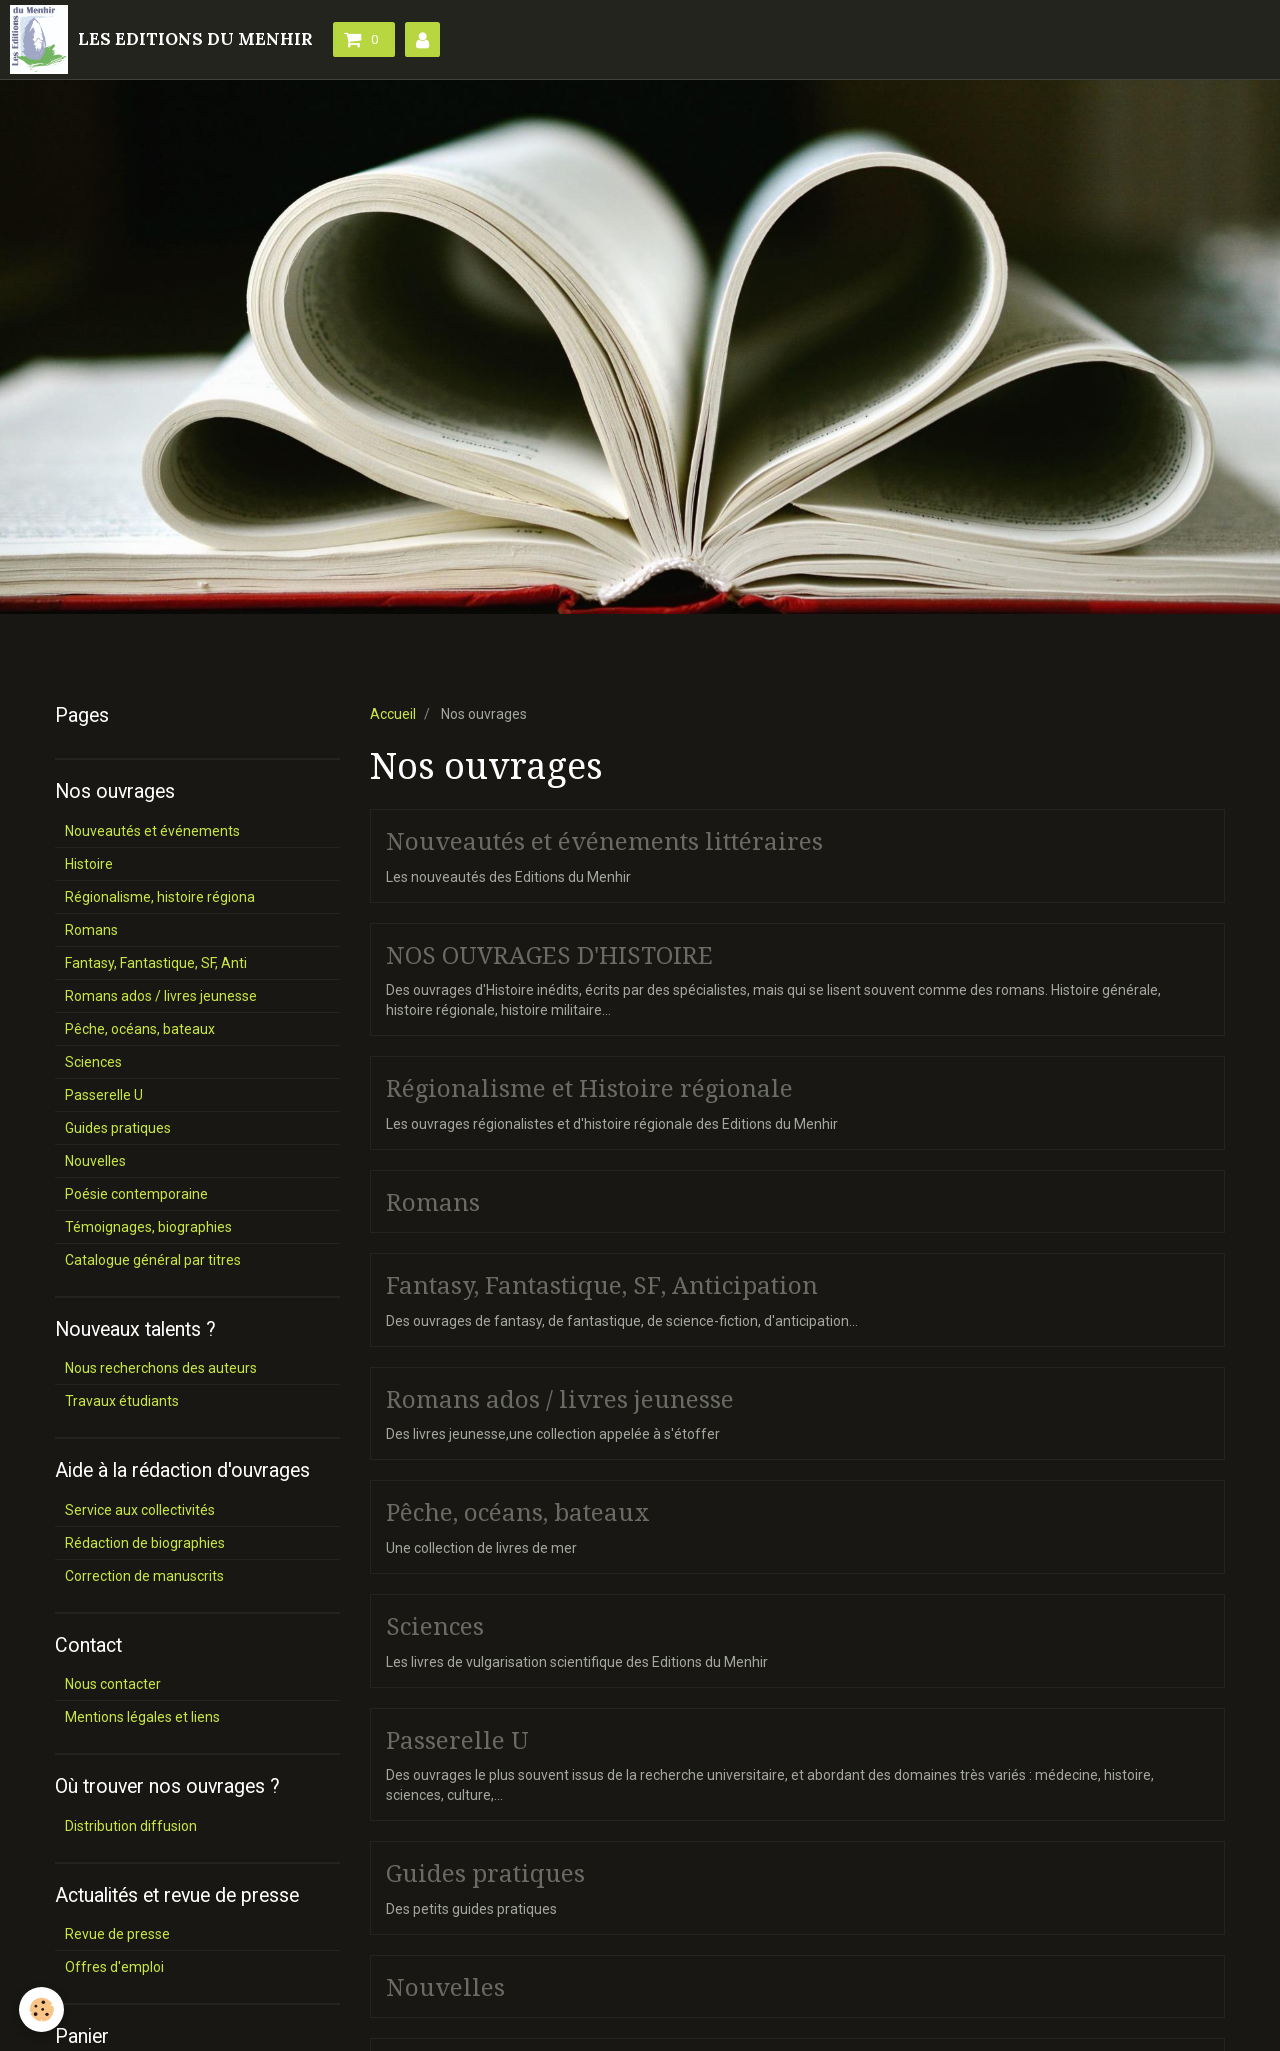 This screenshot has height=2051, width=1280. Describe the element at coordinates (122, 1401) in the screenshot. I see `Travaux étudiants` at that location.